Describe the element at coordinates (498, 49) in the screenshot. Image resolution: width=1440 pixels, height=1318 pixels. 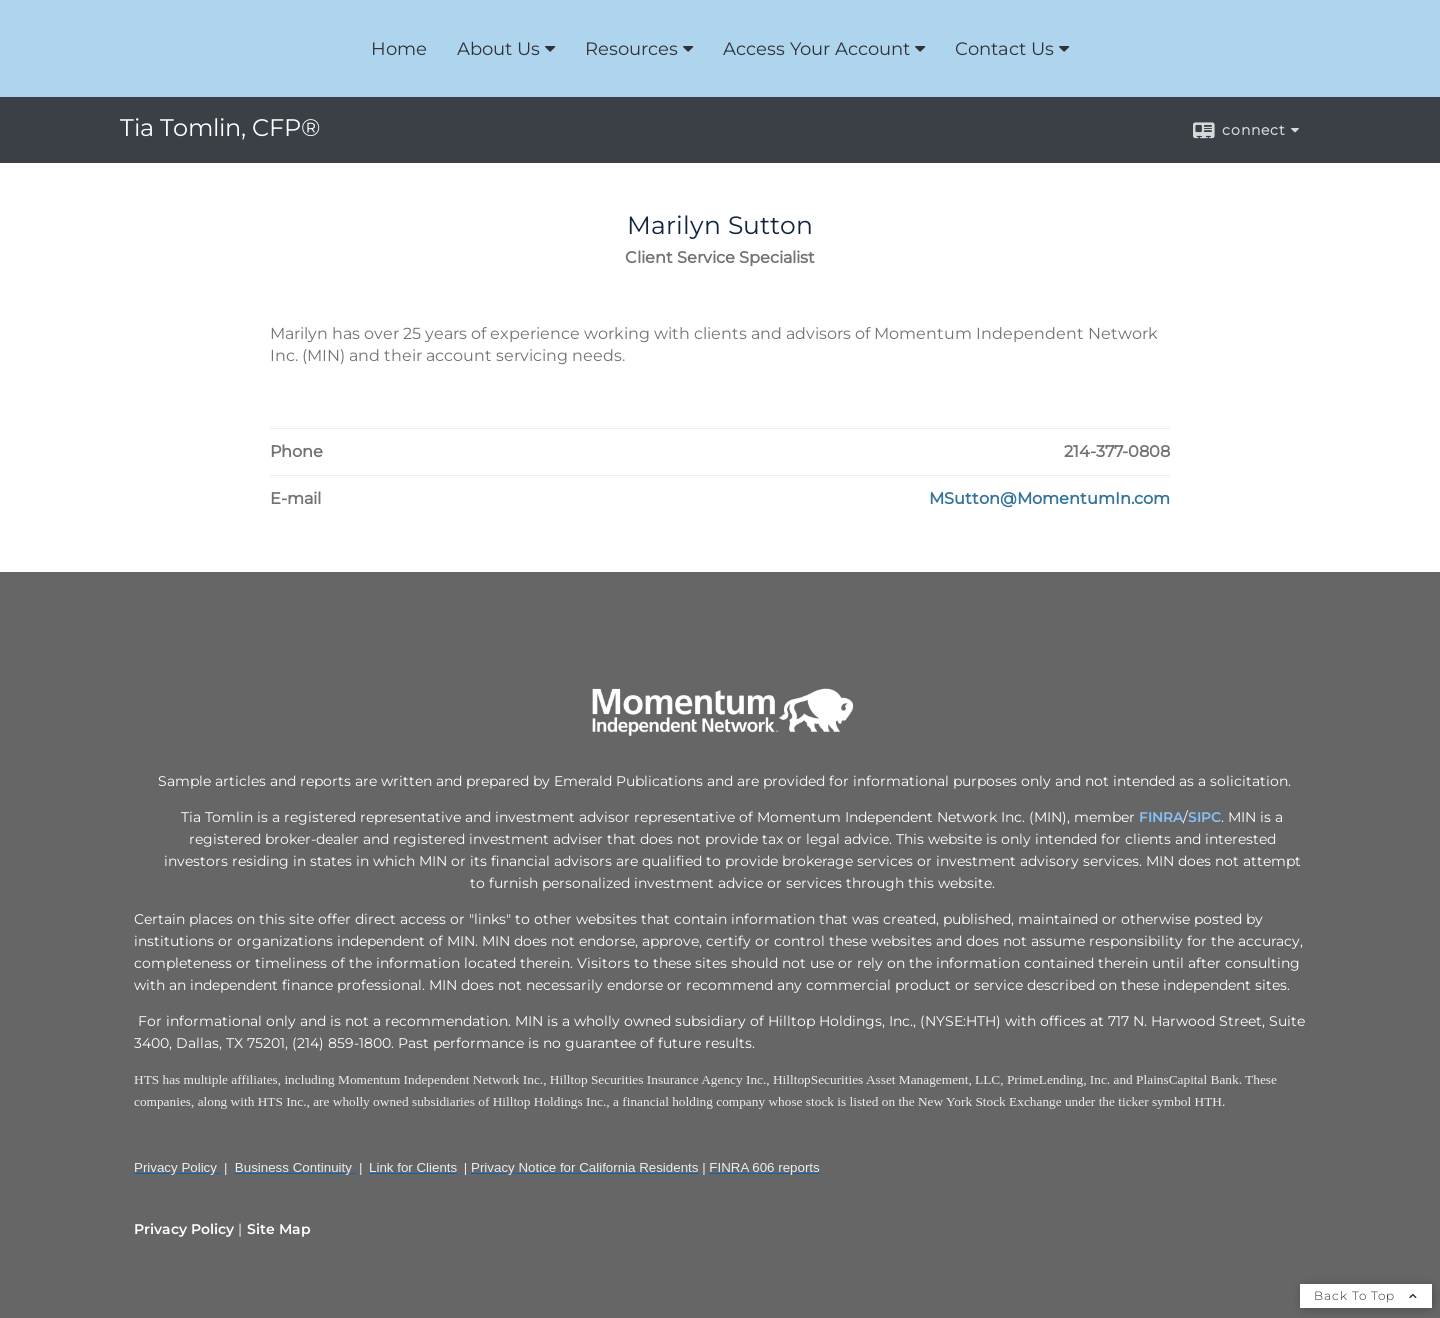
I see `About Us` at that location.